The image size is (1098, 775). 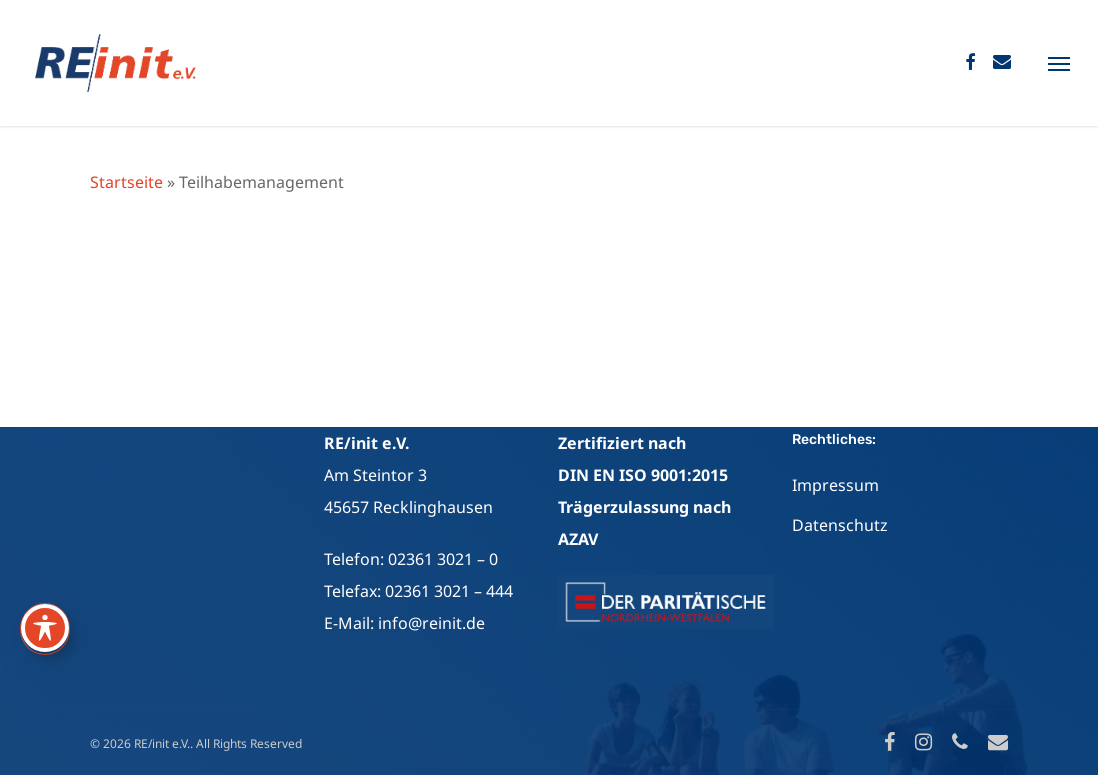 What do you see at coordinates (431, 623) in the screenshot?
I see `info@reinit.de` at bounding box center [431, 623].